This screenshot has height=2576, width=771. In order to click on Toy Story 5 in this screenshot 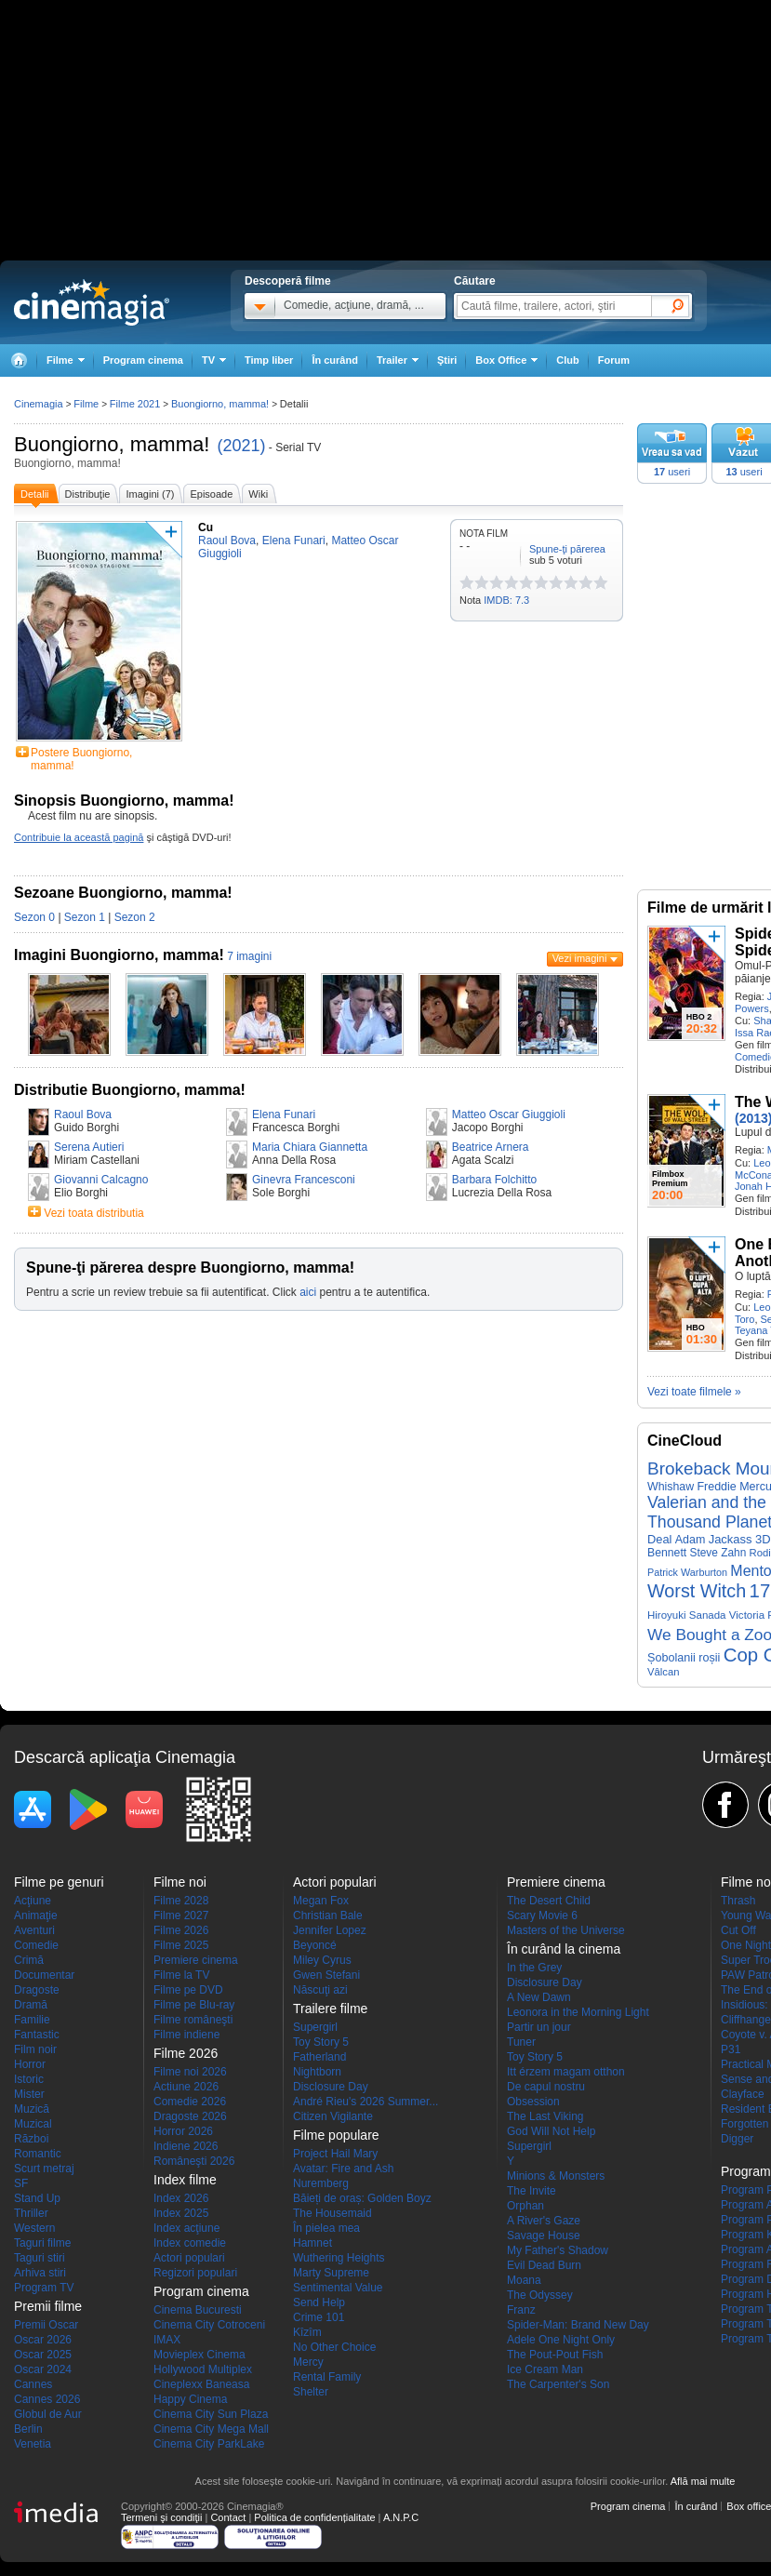, I will do `click(321, 2042)`.